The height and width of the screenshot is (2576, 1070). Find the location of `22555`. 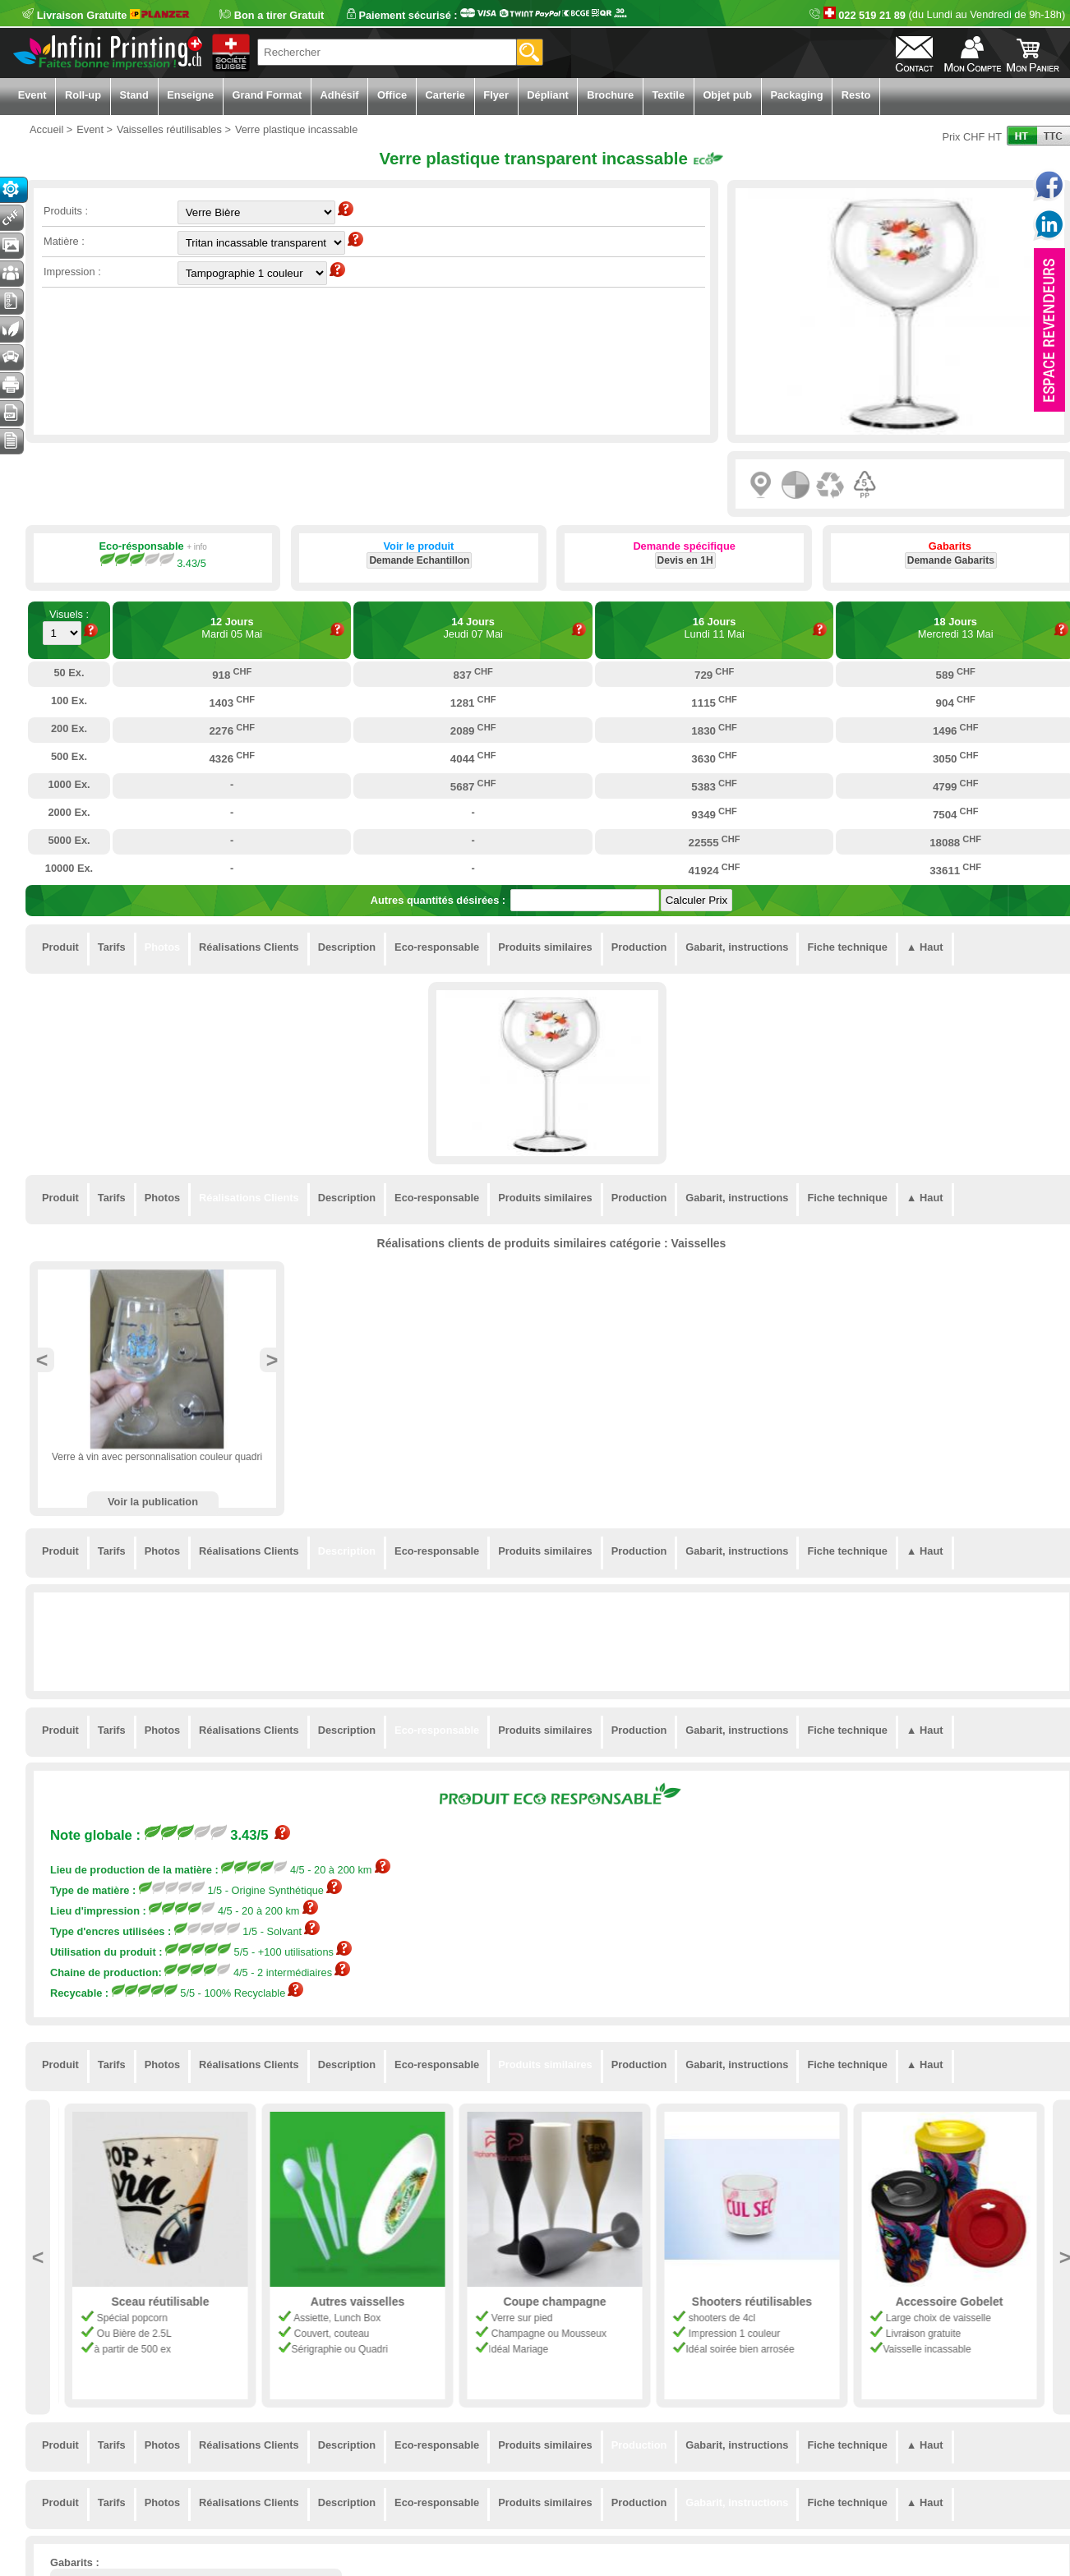

22555 is located at coordinates (714, 841).